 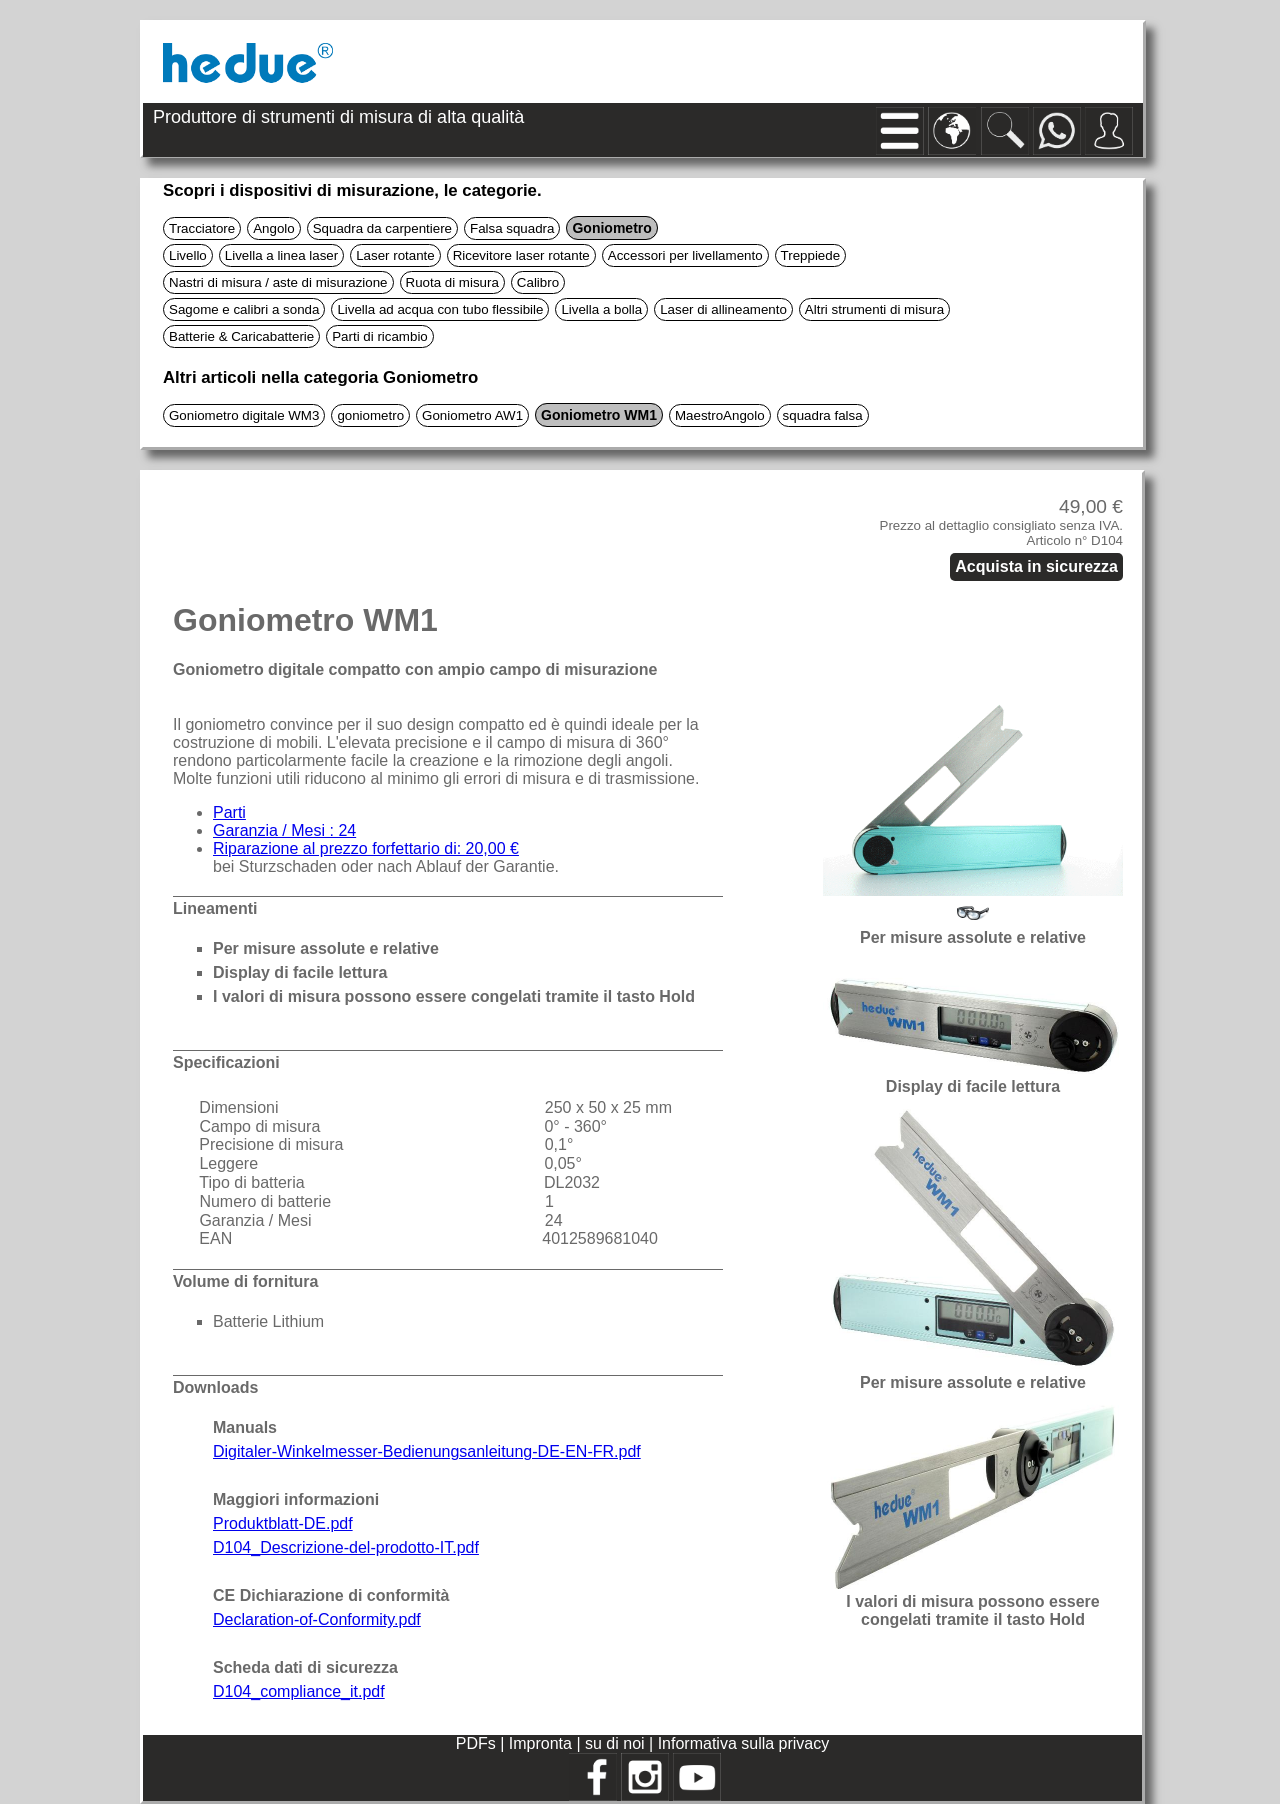 What do you see at coordinates (811, 255) in the screenshot?
I see `Treppiede` at bounding box center [811, 255].